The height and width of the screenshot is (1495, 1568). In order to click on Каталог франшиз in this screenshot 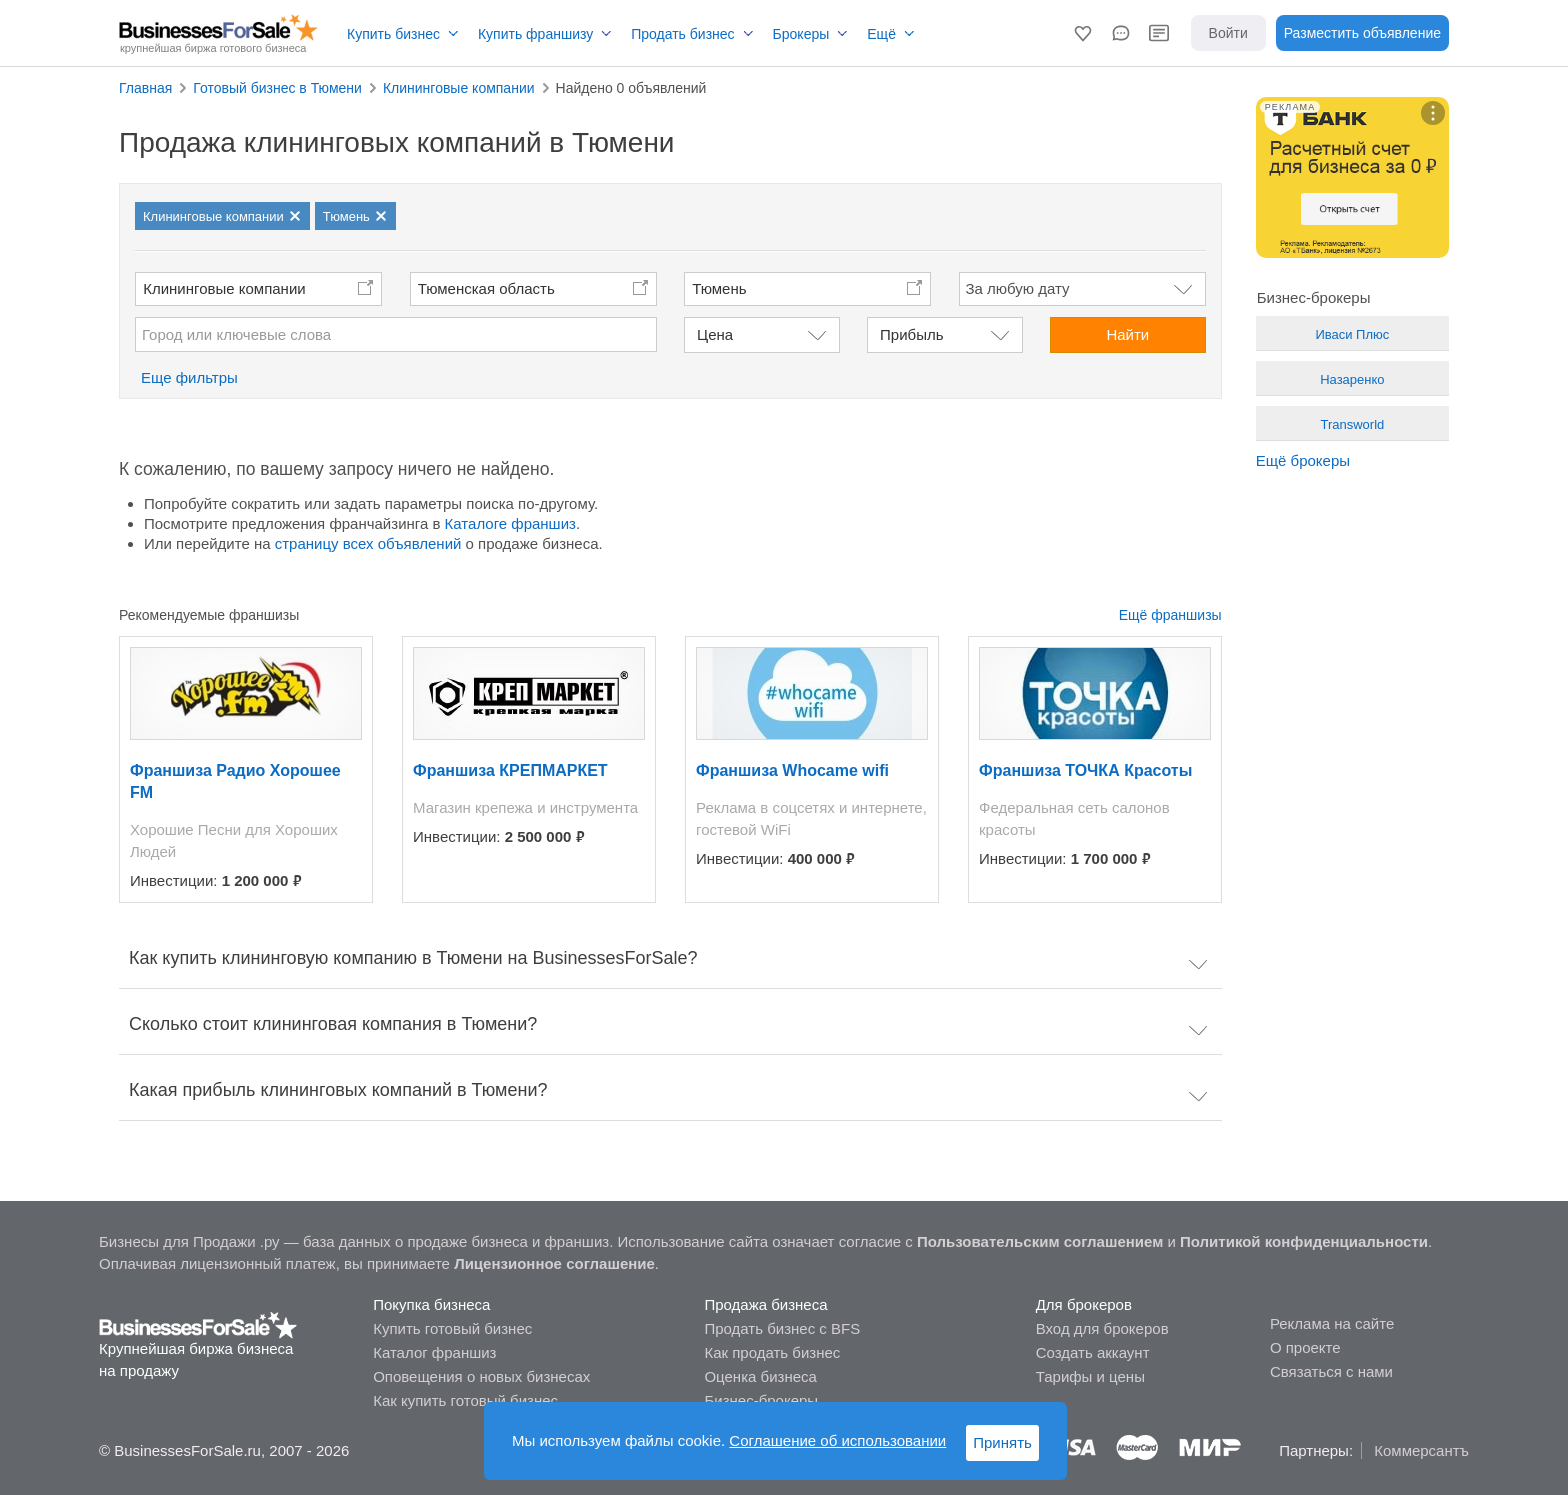, I will do `click(434, 1352)`.